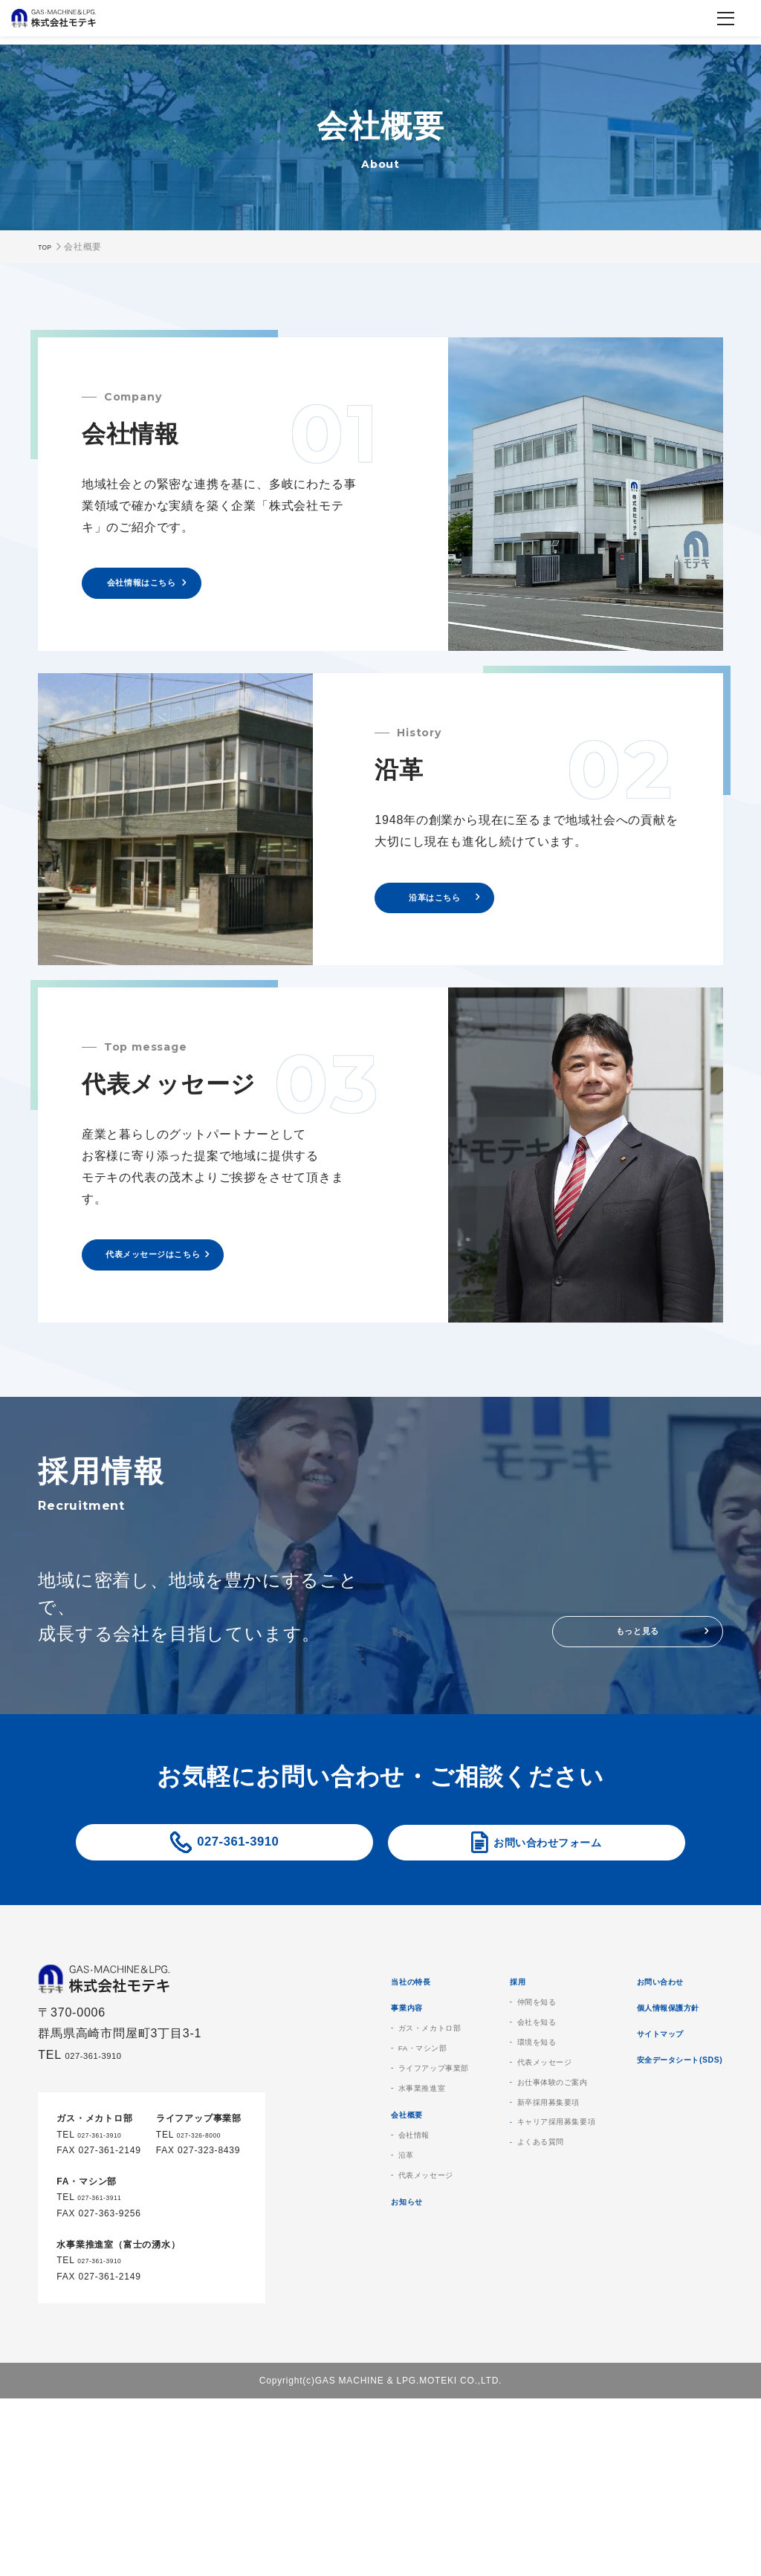 This screenshot has height=2576, width=761. I want to click on 個人情報保護方針, so click(643, 2396).